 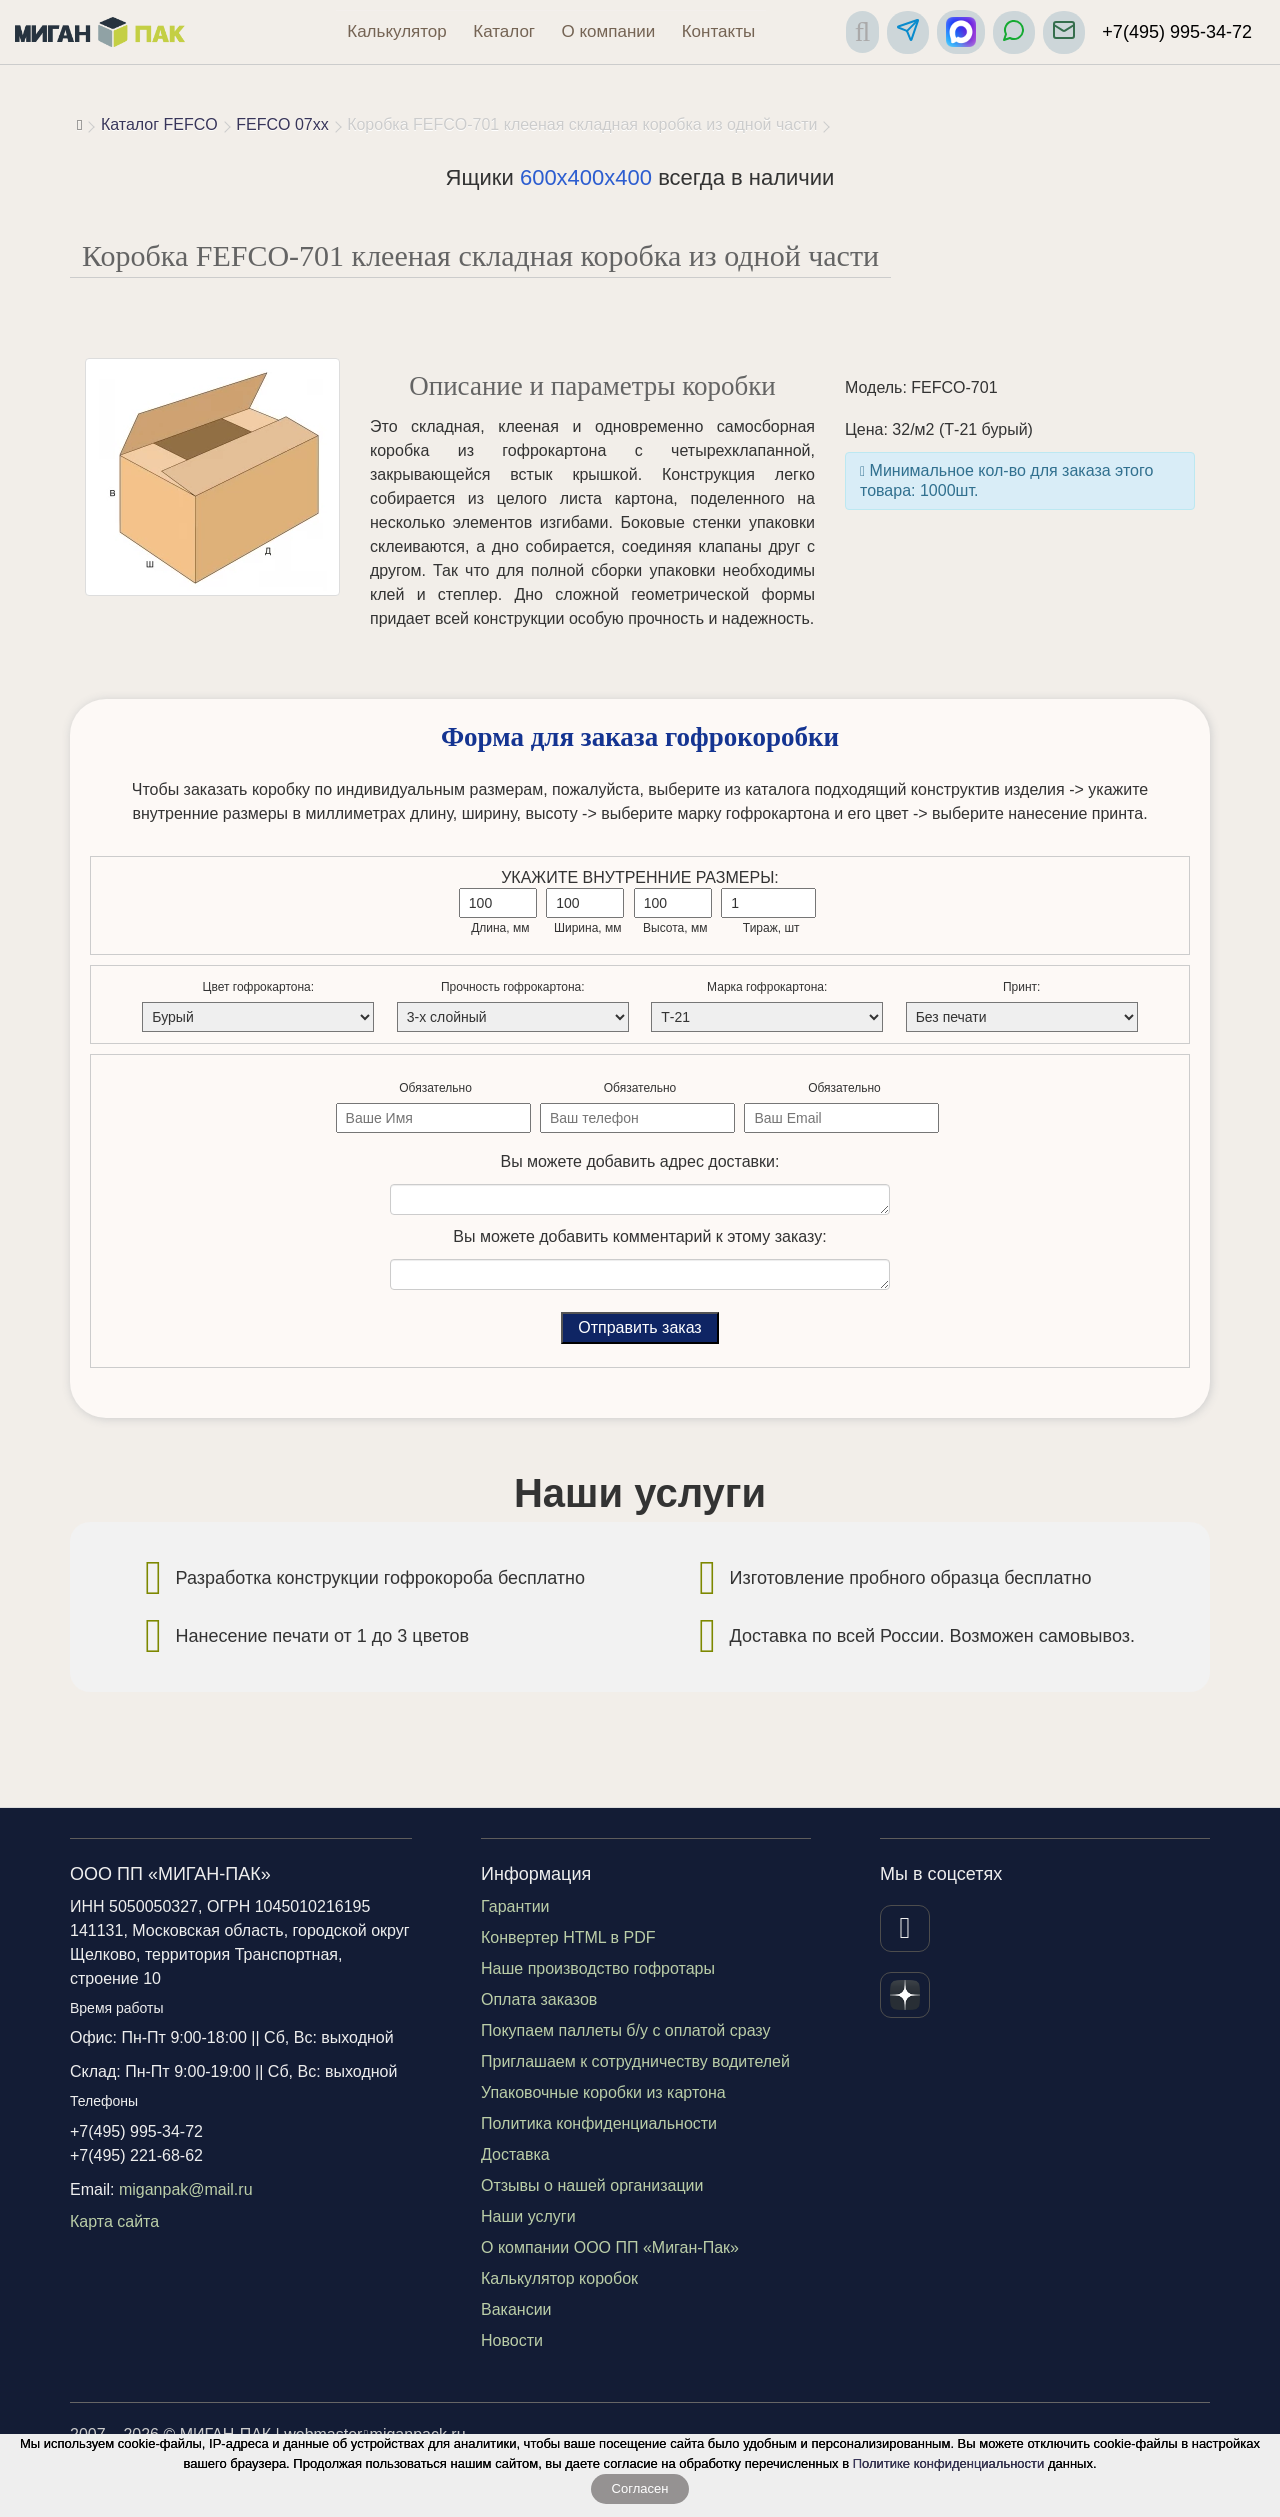 What do you see at coordinates (640, 2488) in the screenshot?
I see `Согласен` at bounding box center [640, 2488].